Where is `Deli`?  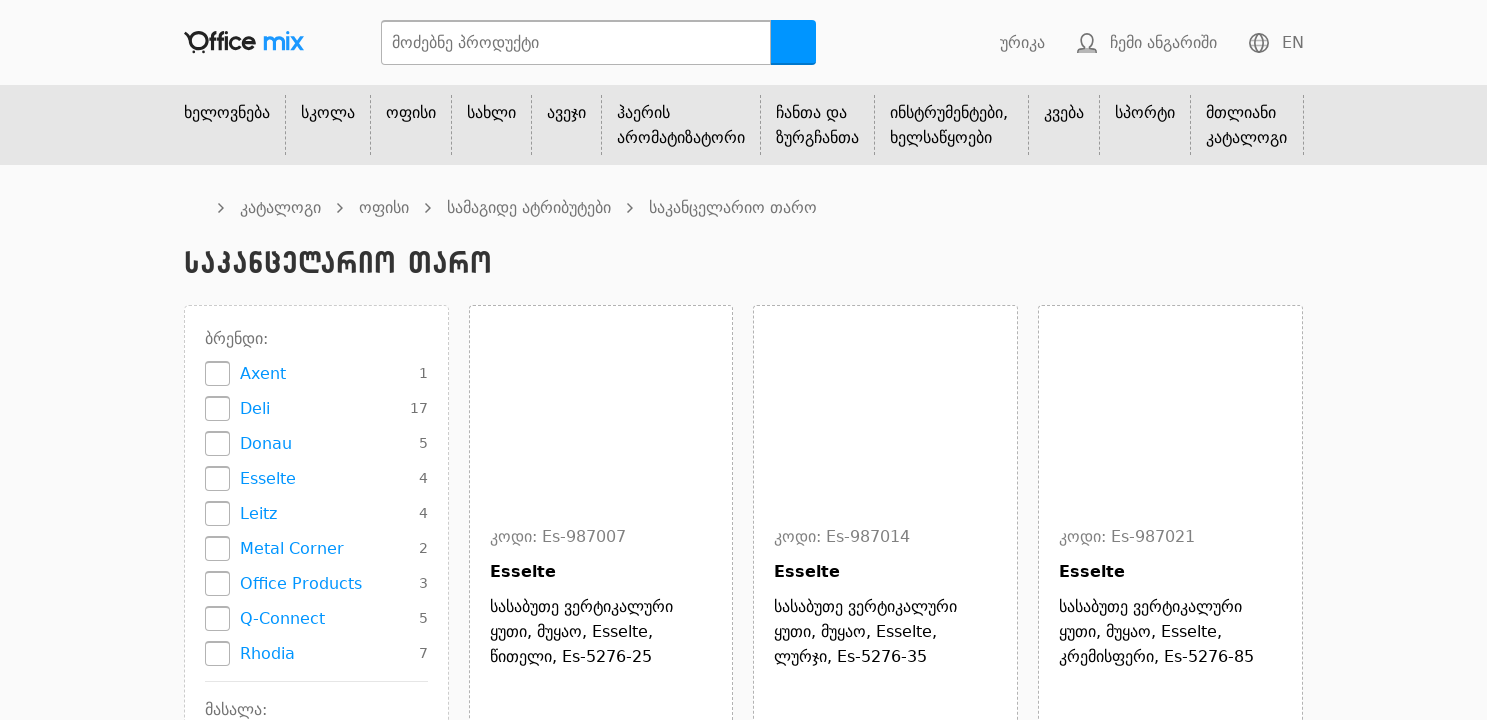 Deli is located at coordinates (255, 408).